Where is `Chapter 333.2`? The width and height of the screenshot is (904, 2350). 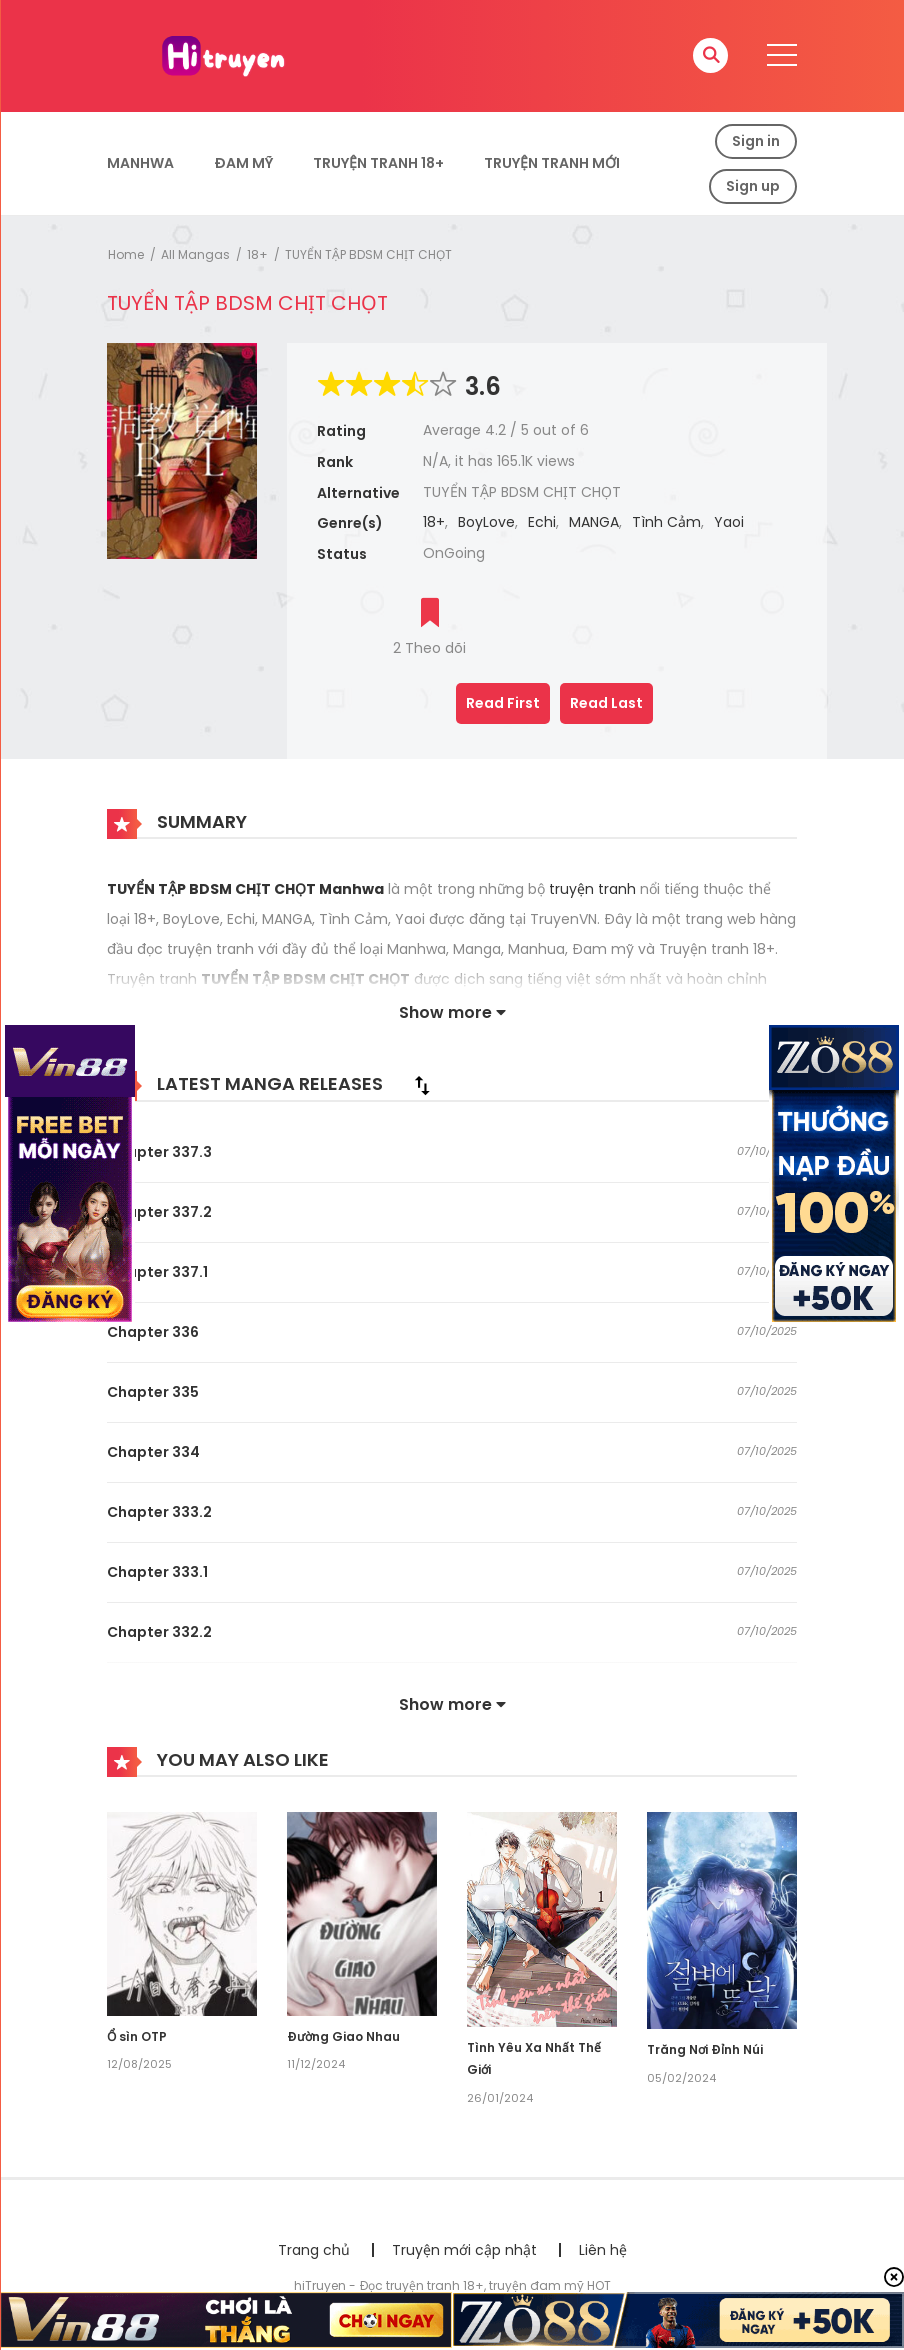
Chapter 333.2 is located at coordinates (159, 1512).